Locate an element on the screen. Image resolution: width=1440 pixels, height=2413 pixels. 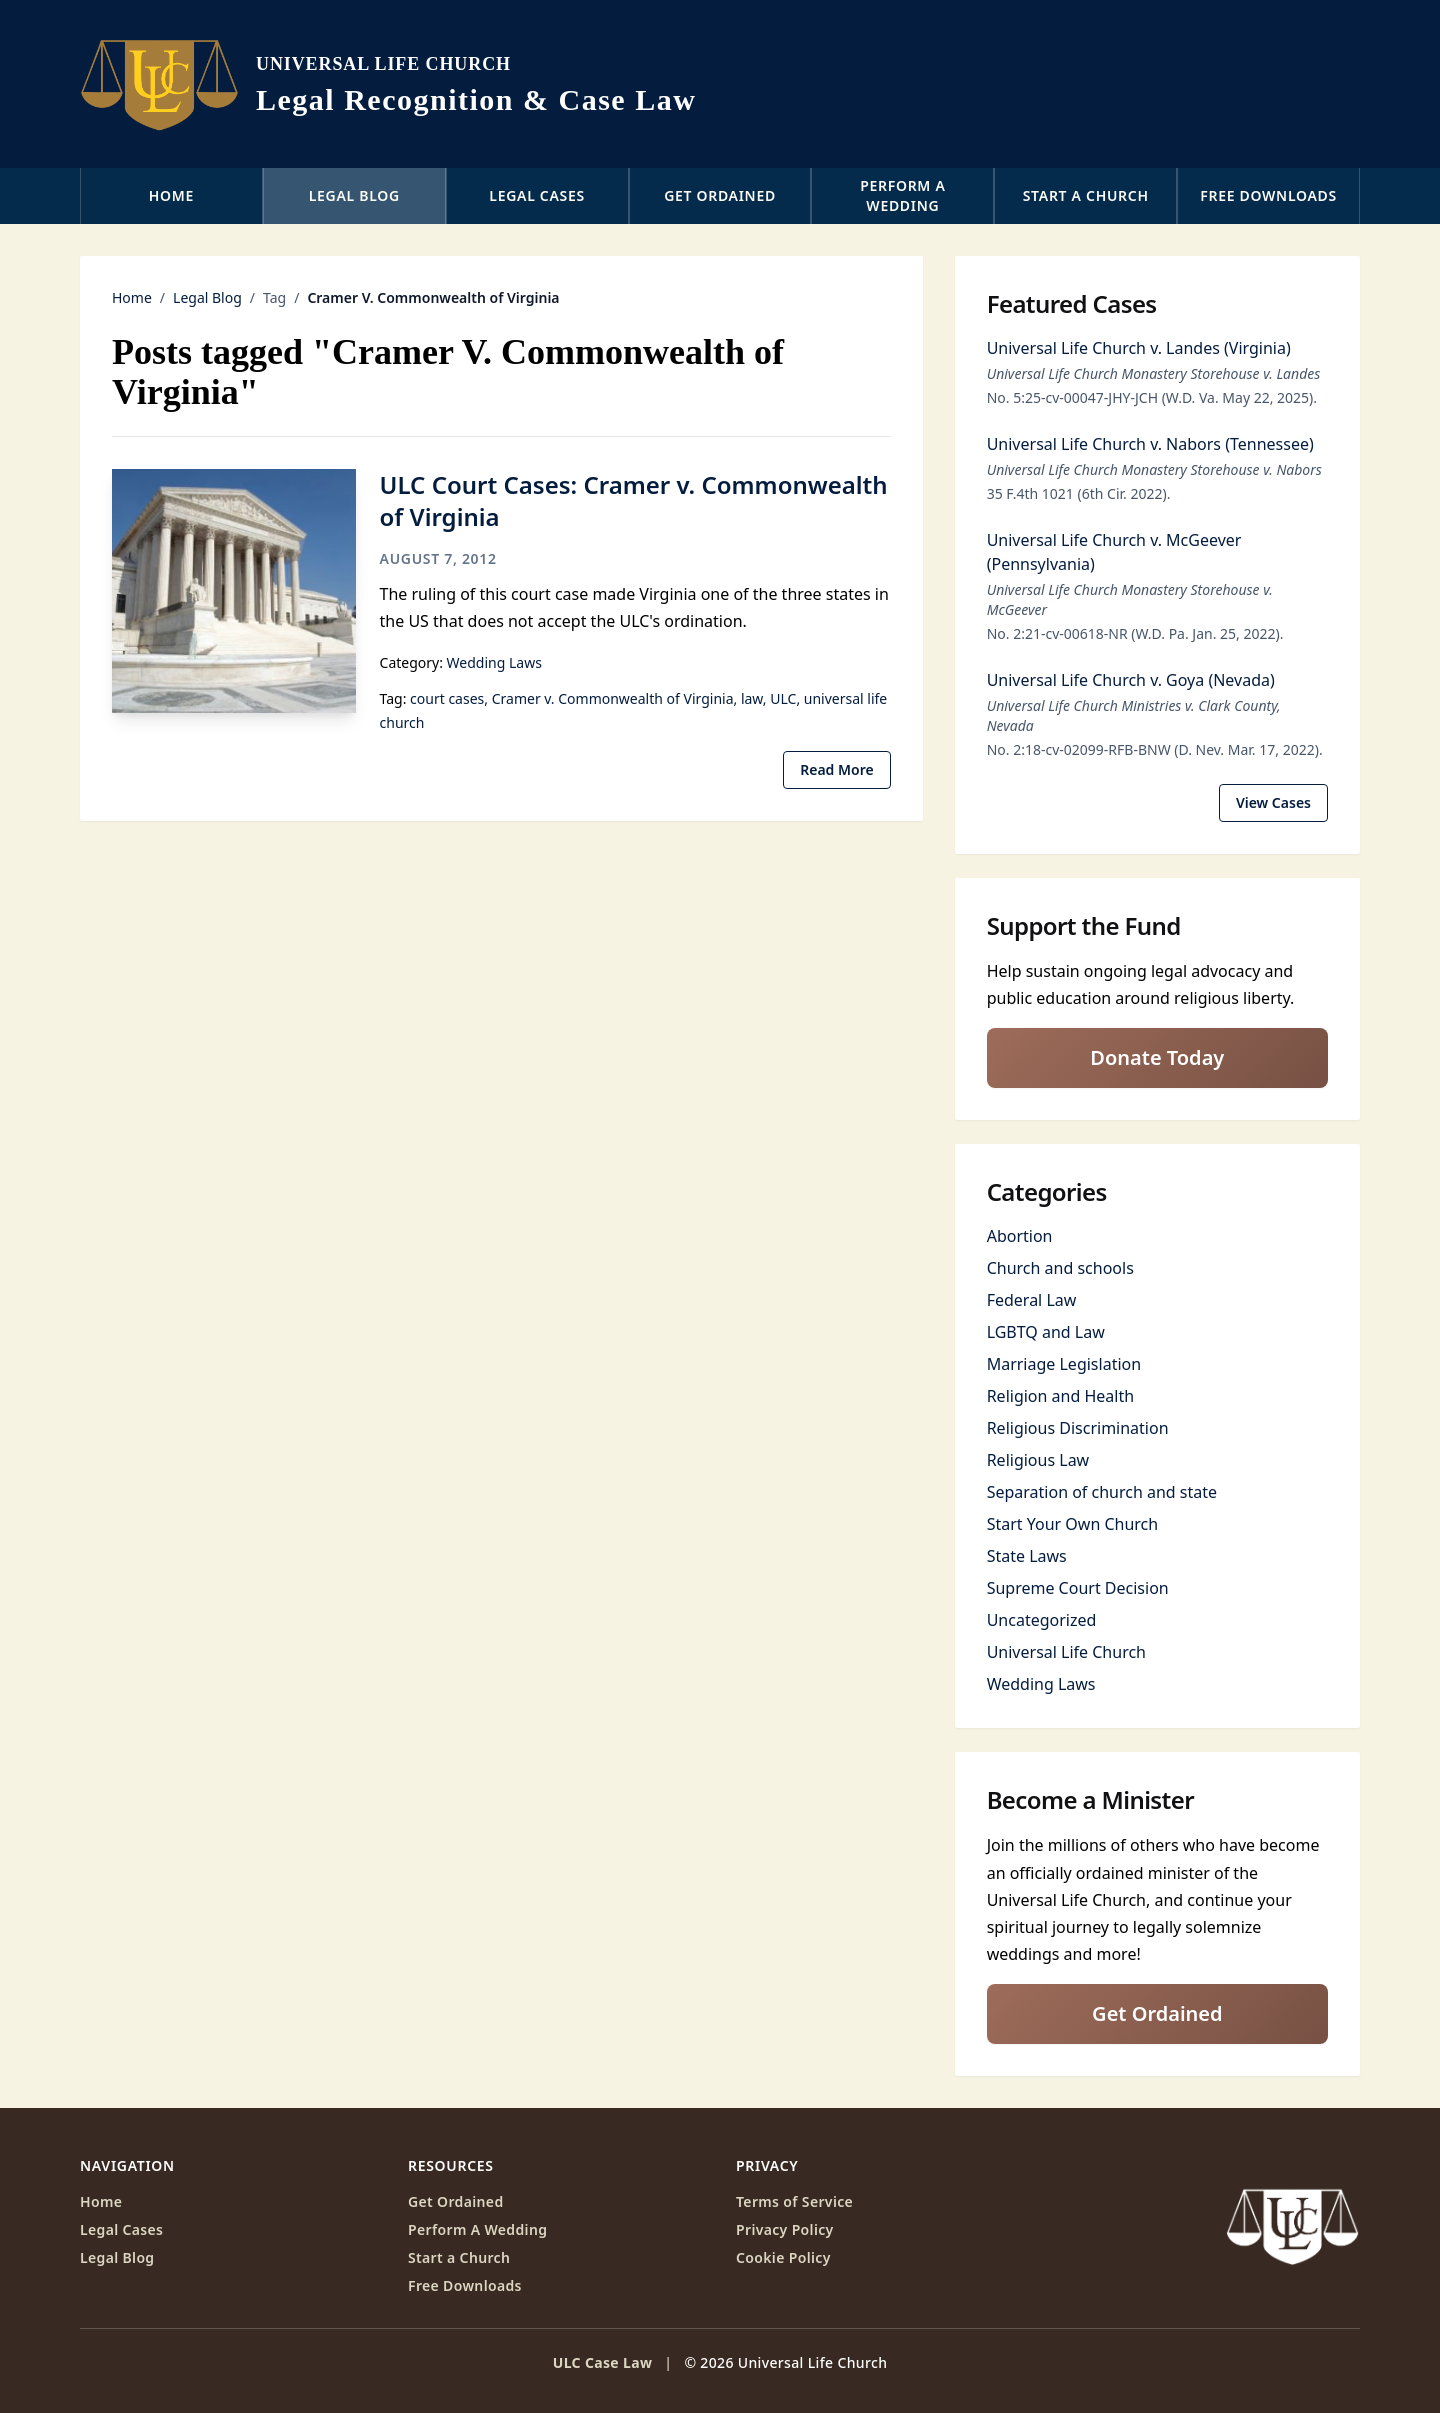
Terms of Service is located at coordinates (794, 2201).